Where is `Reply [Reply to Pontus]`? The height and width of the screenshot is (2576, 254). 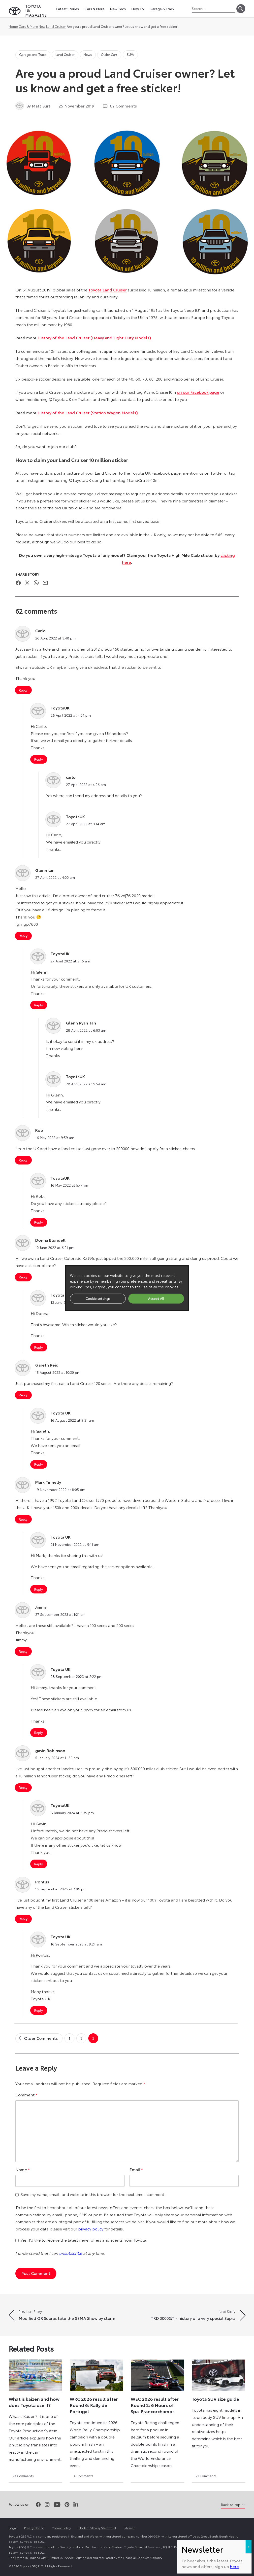 Reply [Reply to Pontus] is located at coordinates (23, 1918).